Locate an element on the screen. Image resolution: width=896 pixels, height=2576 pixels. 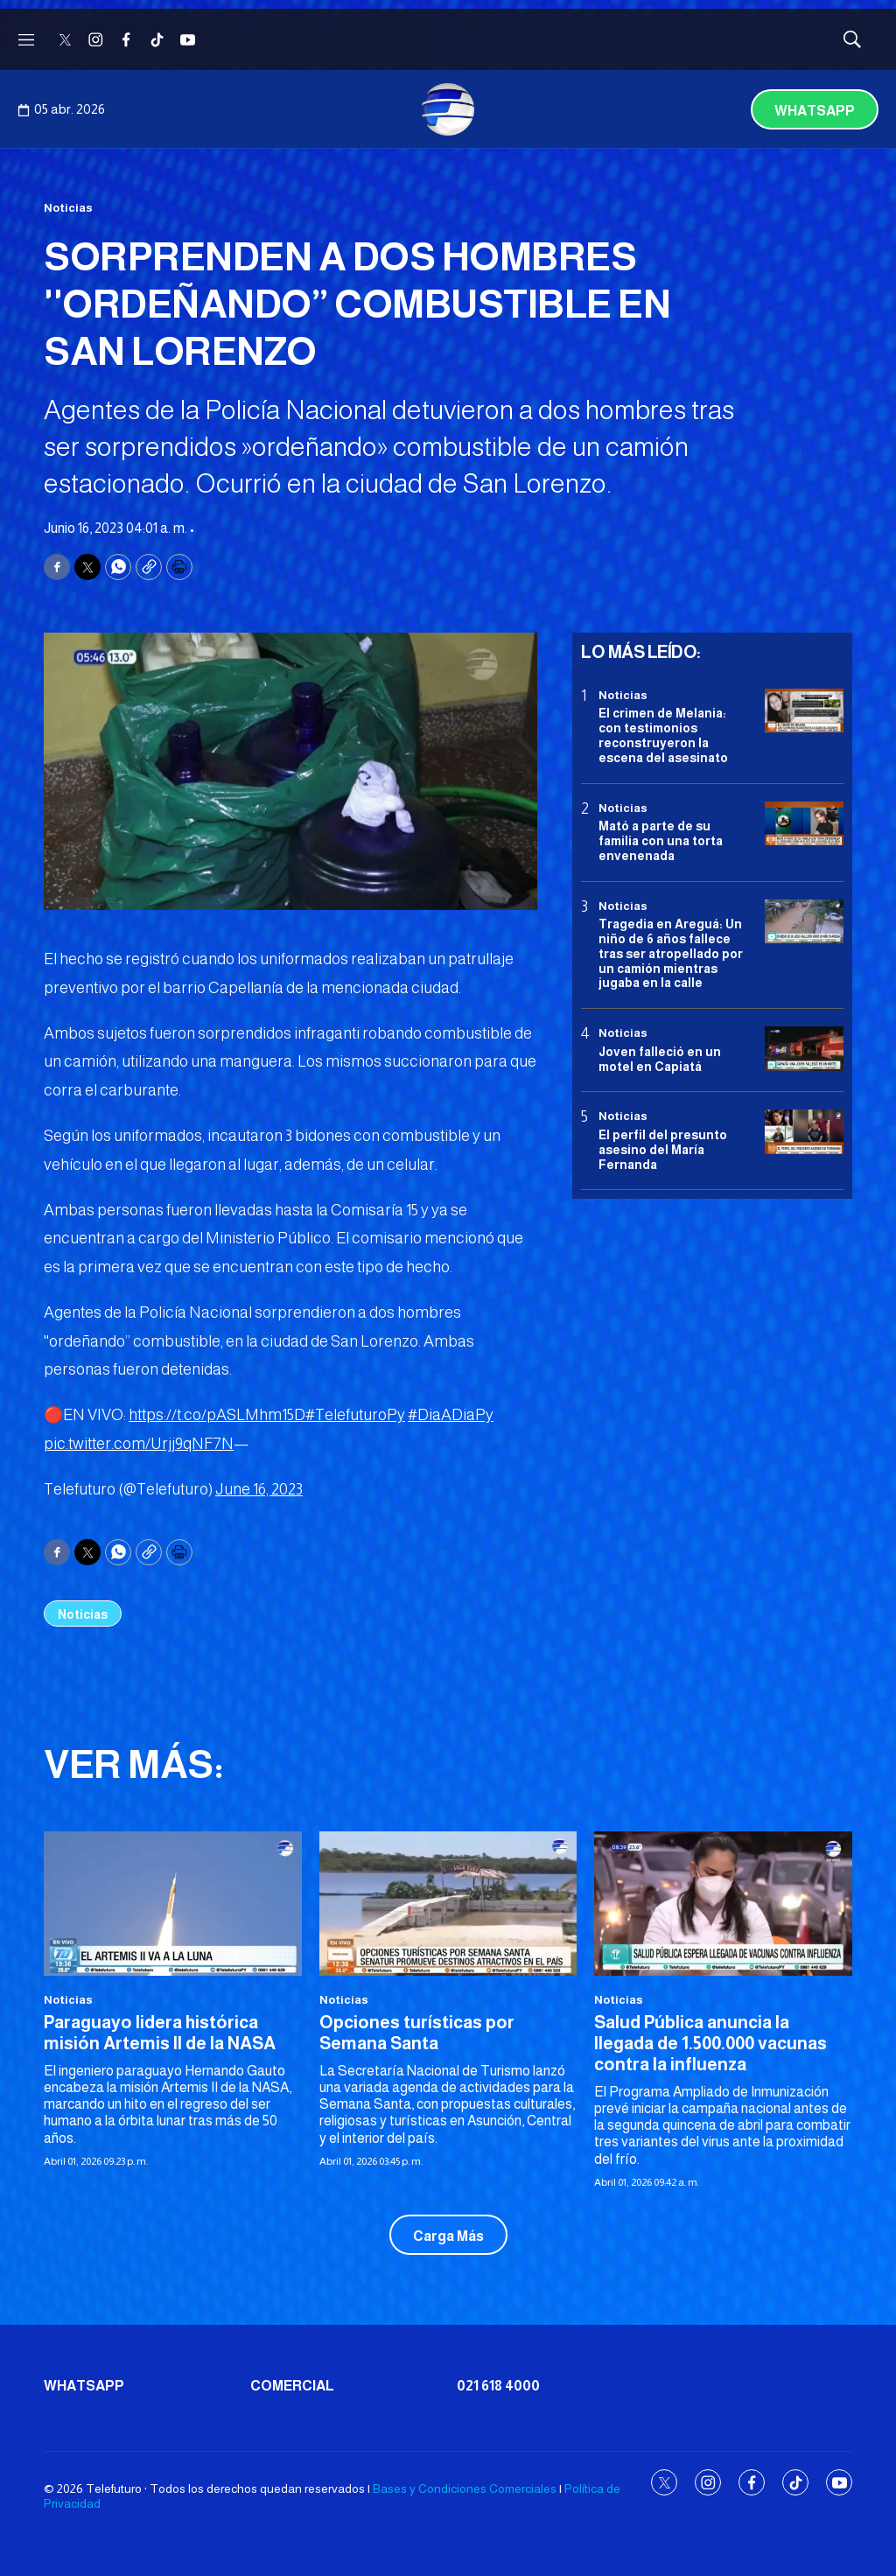
El crimen de Melania: con testimonios reconstruyeron la escena del asesinato is located at coordinates (663, 735).